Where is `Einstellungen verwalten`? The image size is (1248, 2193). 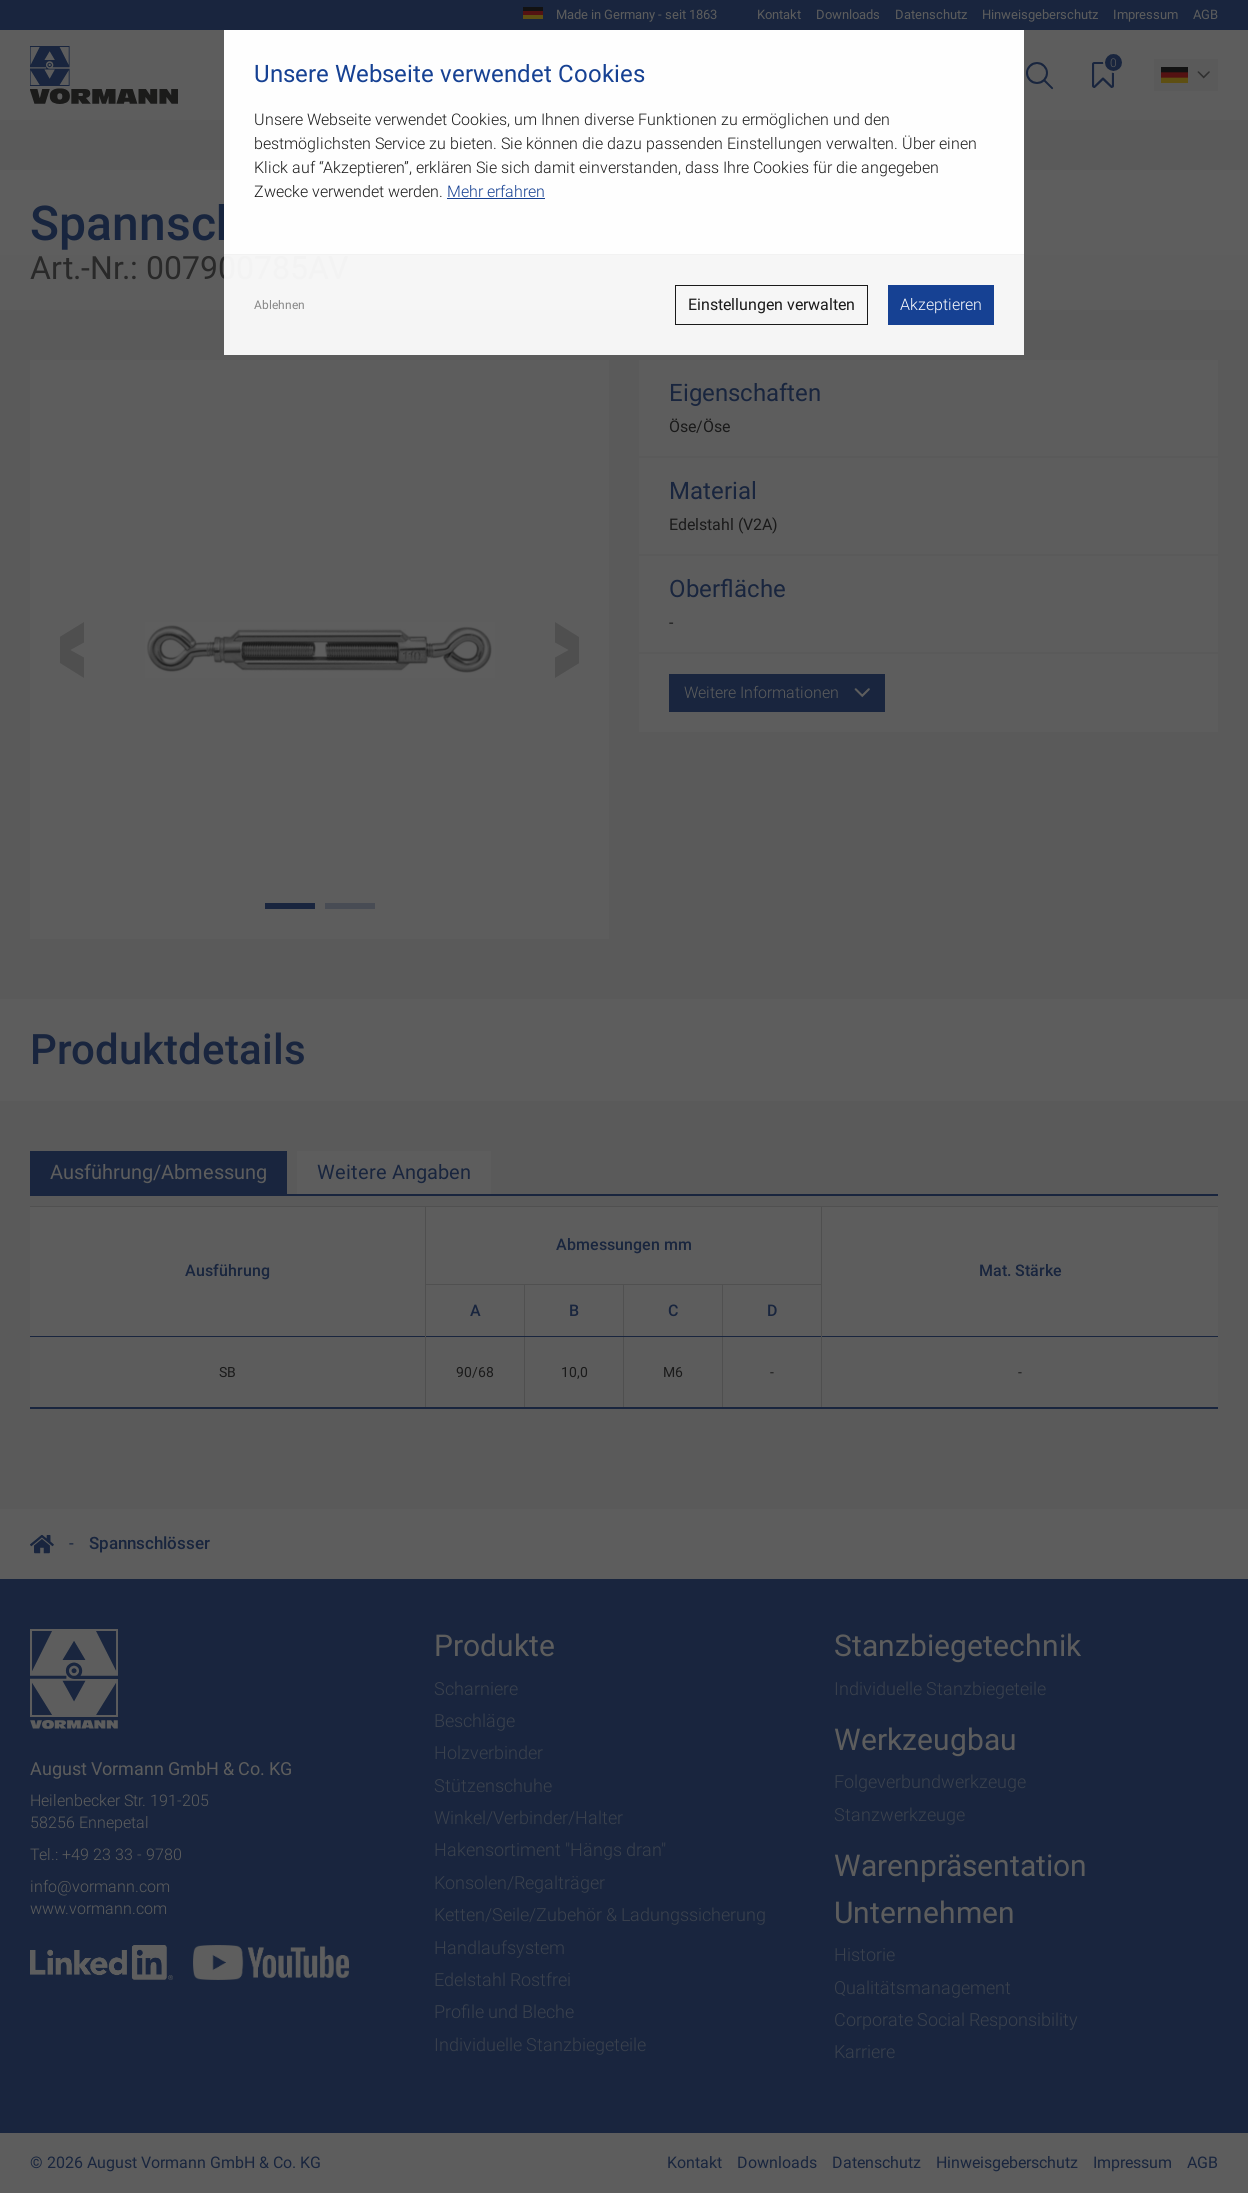 Einstellungen verwalten is located at coordinates (771, 304).